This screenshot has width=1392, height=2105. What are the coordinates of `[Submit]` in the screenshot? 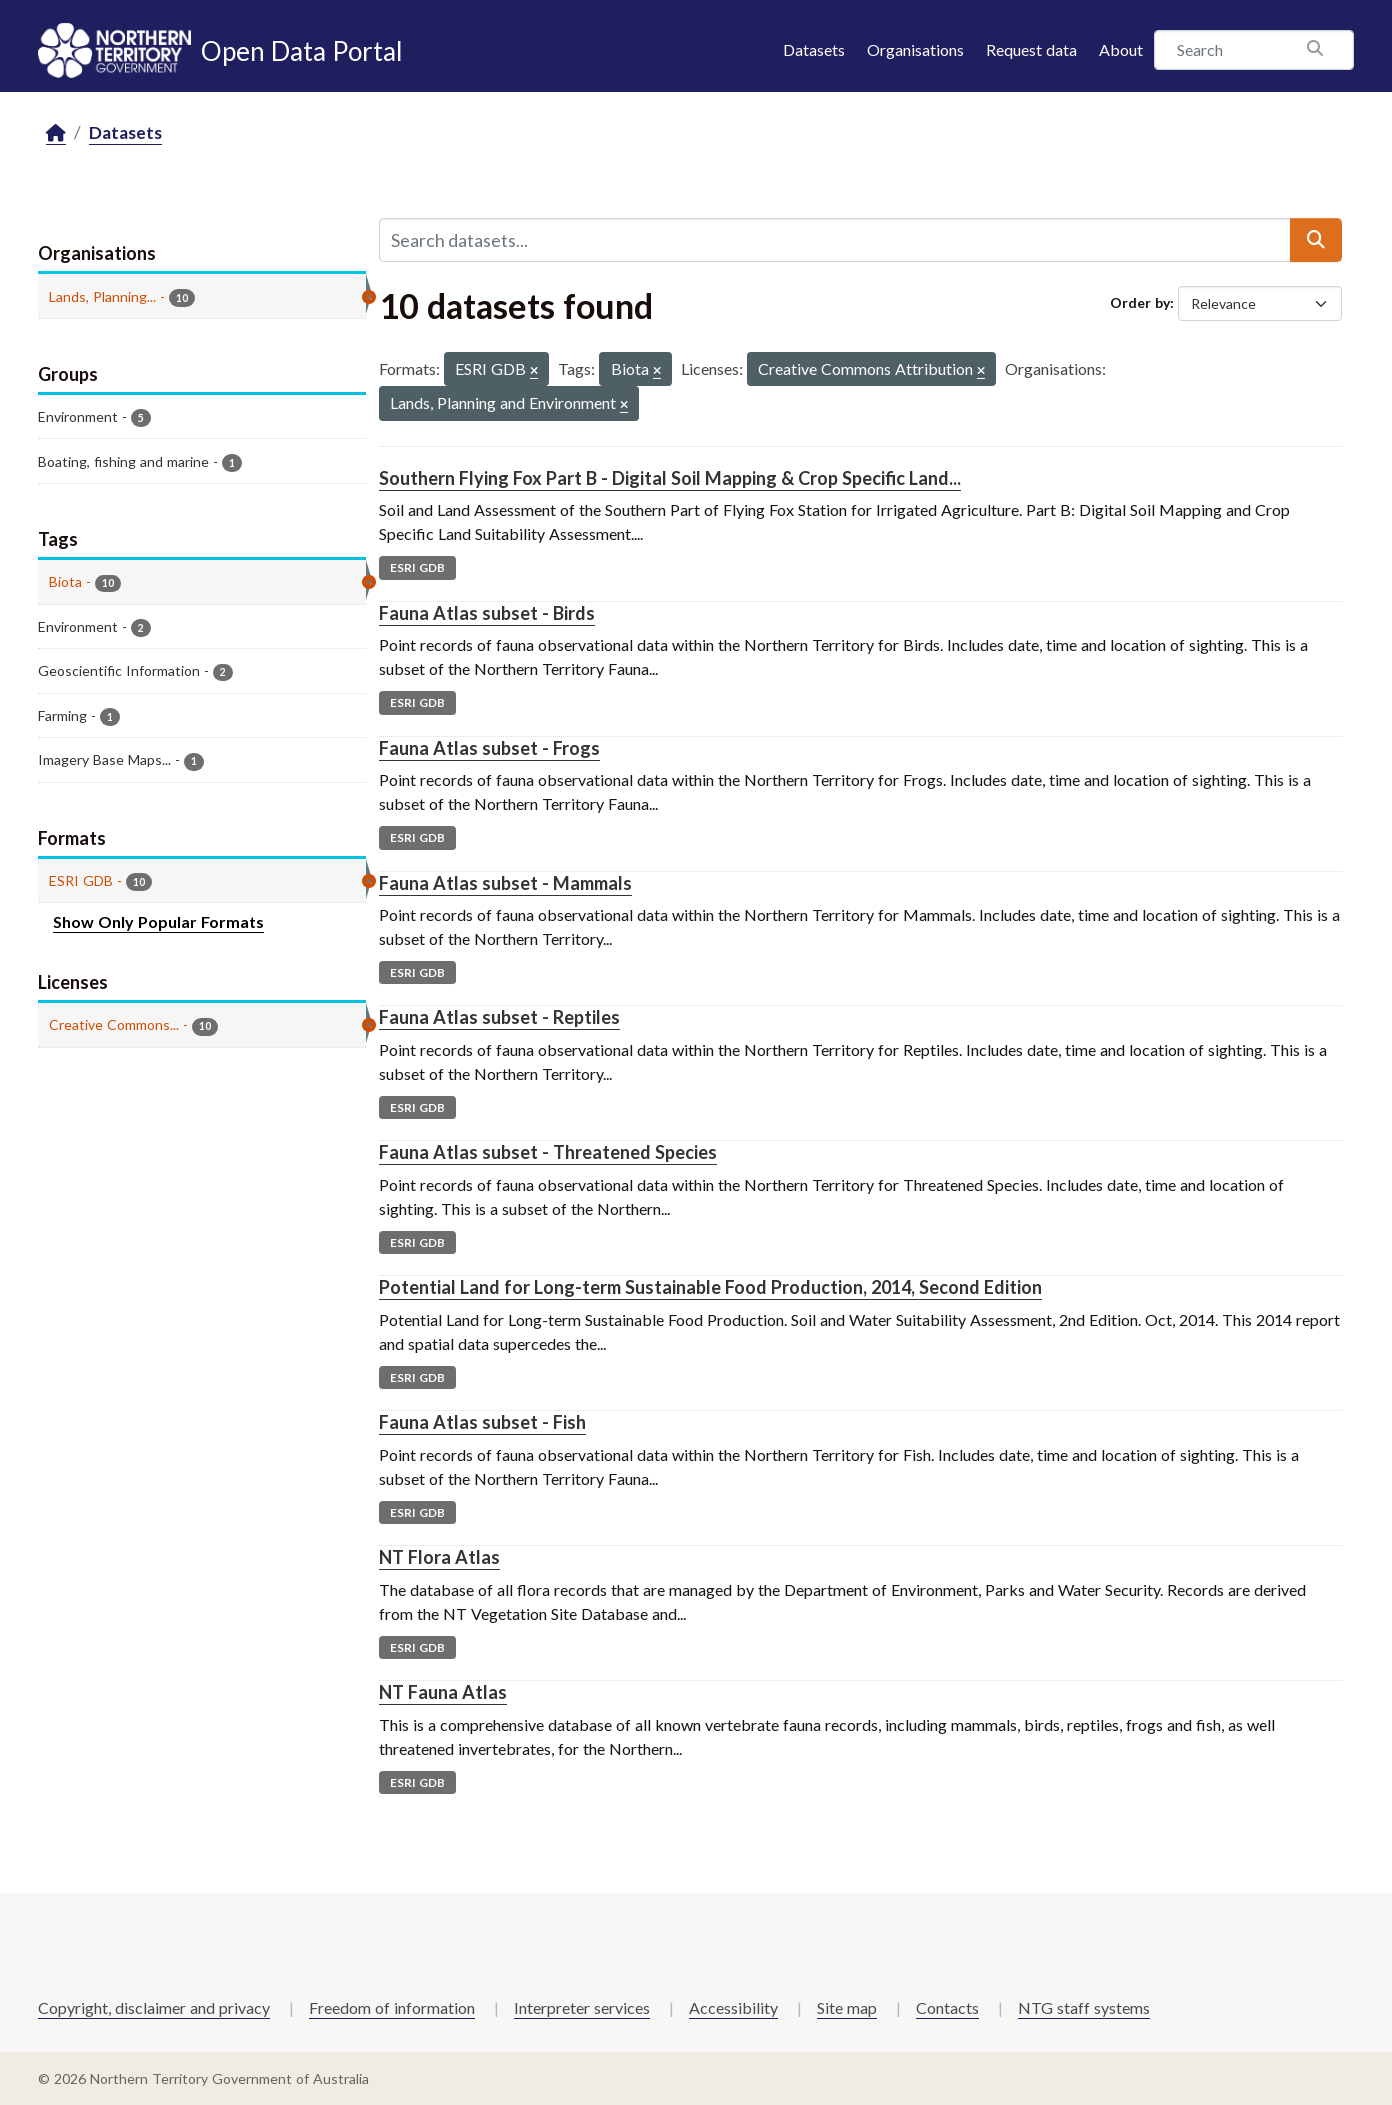 It's located at (1316, 240).